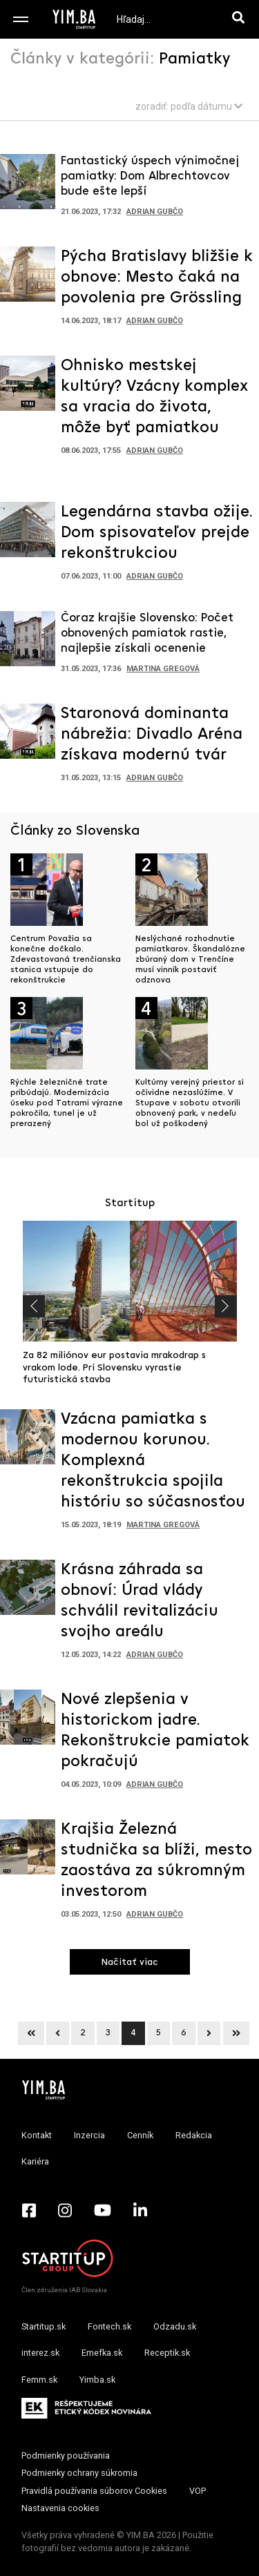 This screenshot has height=2576, width=259. I want to click on [Hľadaj], so click(241, 19).